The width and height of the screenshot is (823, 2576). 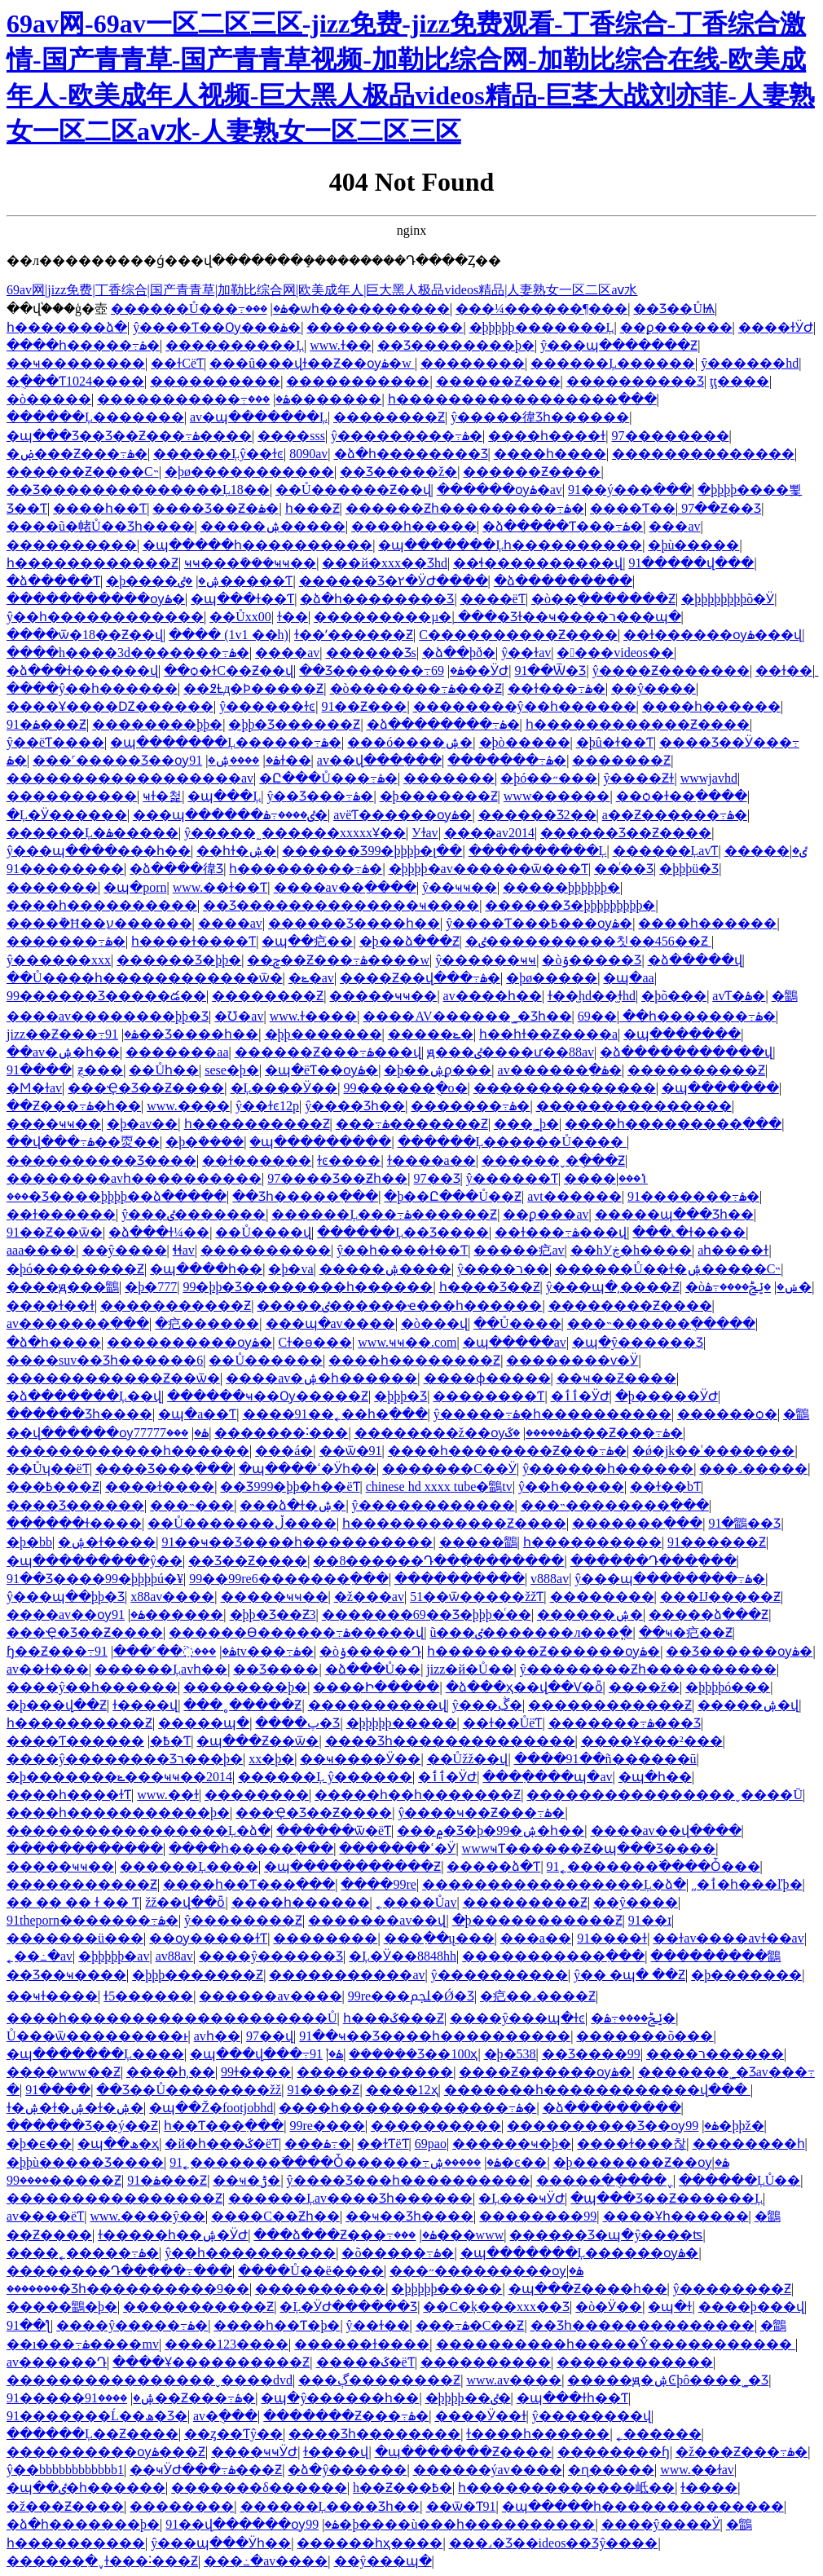 I want to click on ������Ļ�������, so click(x=95, y=417).